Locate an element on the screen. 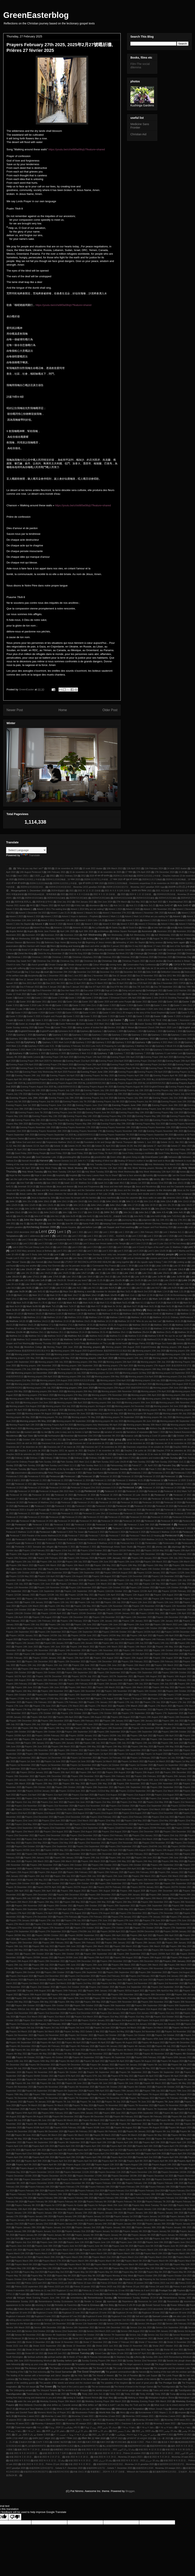  Matthew 25:1-13 is located at coordinates (58, 1332).